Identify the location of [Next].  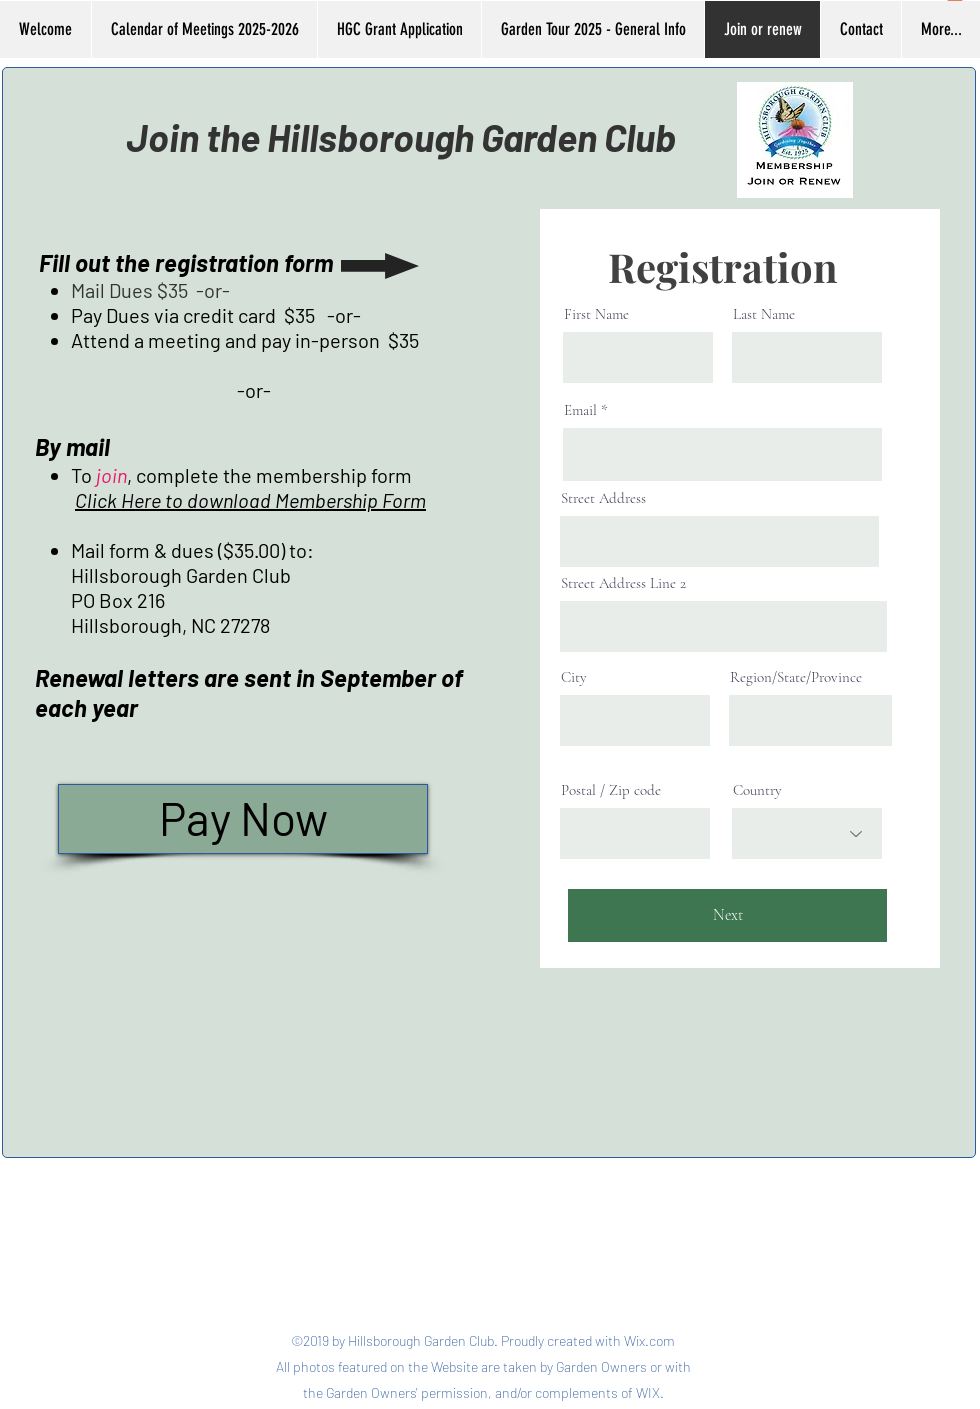
(727, 915).